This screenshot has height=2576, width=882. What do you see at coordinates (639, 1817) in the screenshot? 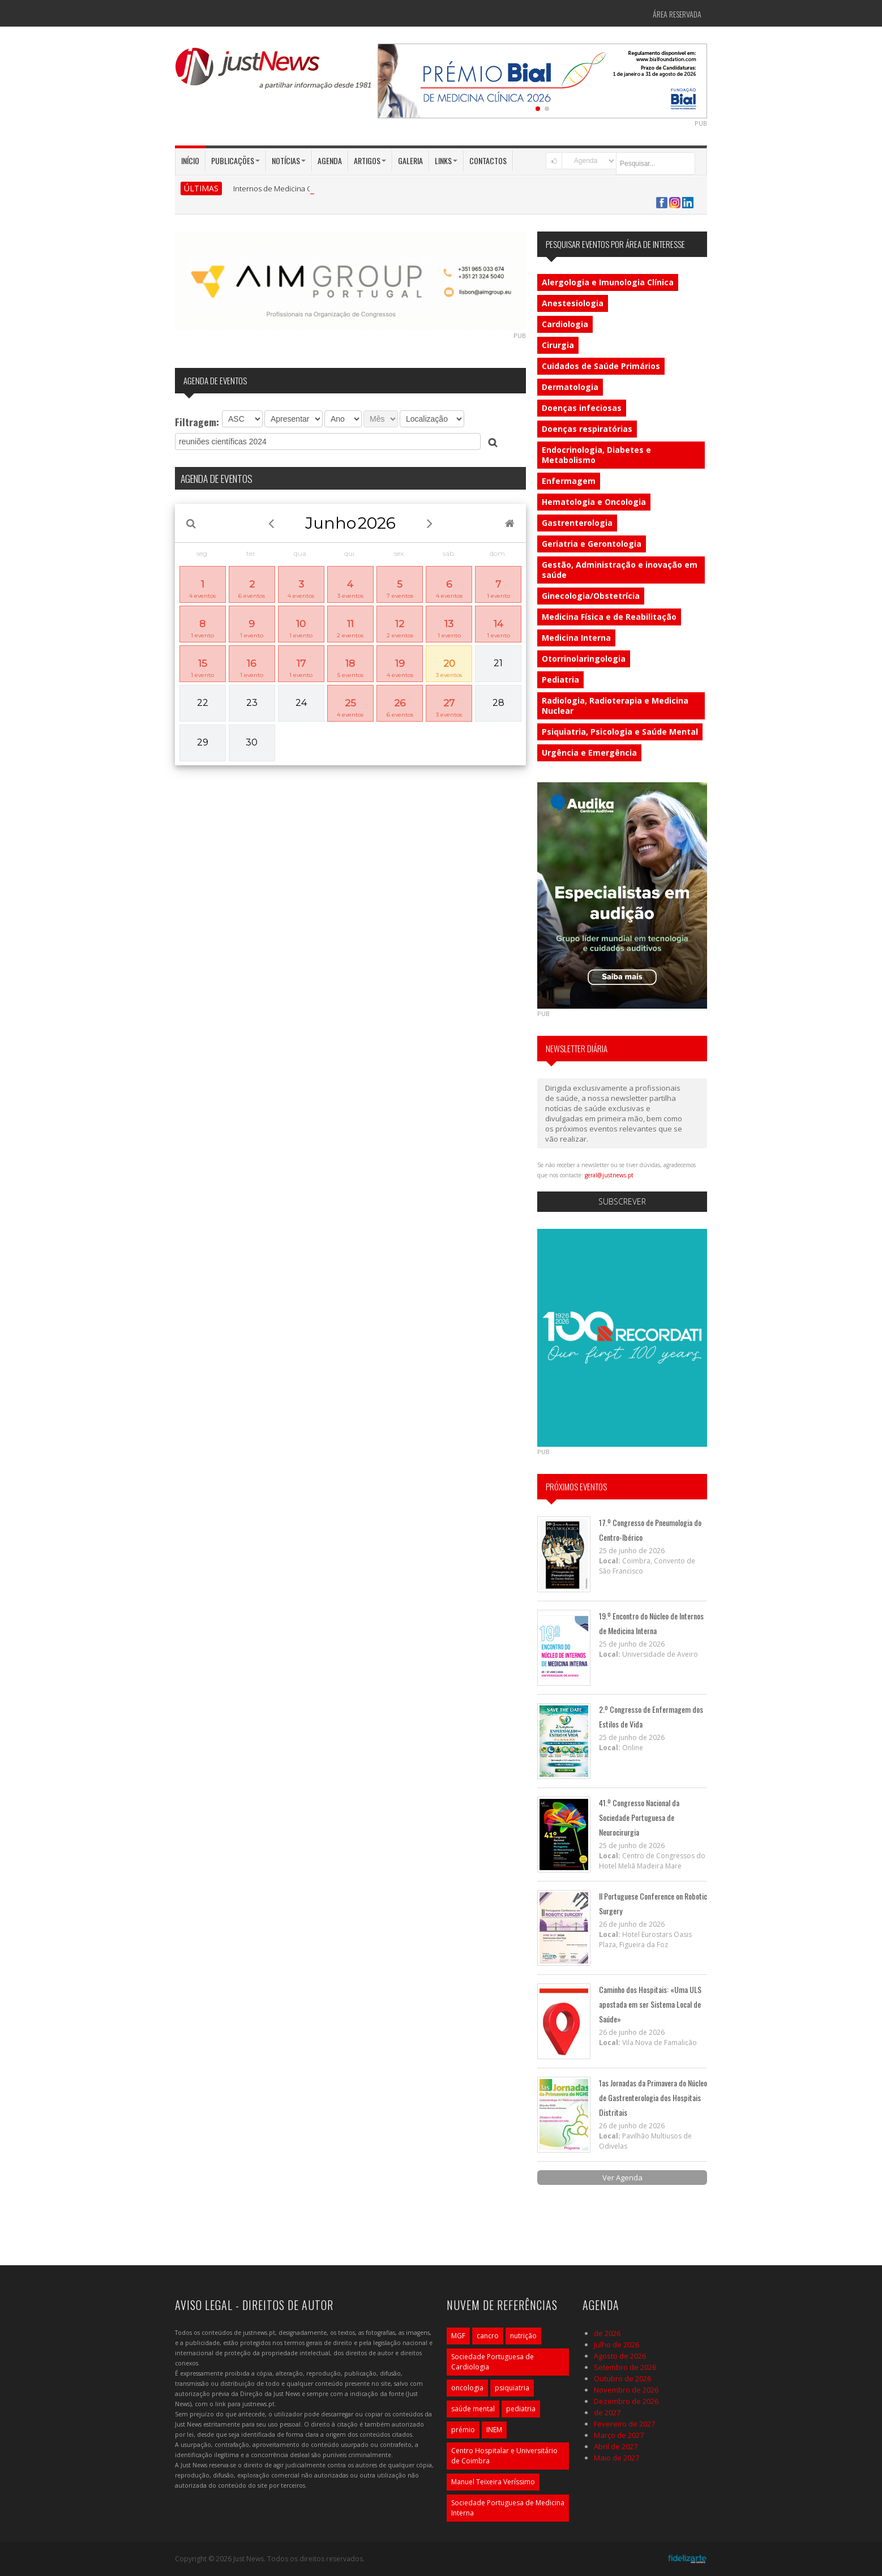
I see `41.º Congresso Nacional da Sociedade Portuguesa de Neurocirurgia` at bounding box center [639, 1817].